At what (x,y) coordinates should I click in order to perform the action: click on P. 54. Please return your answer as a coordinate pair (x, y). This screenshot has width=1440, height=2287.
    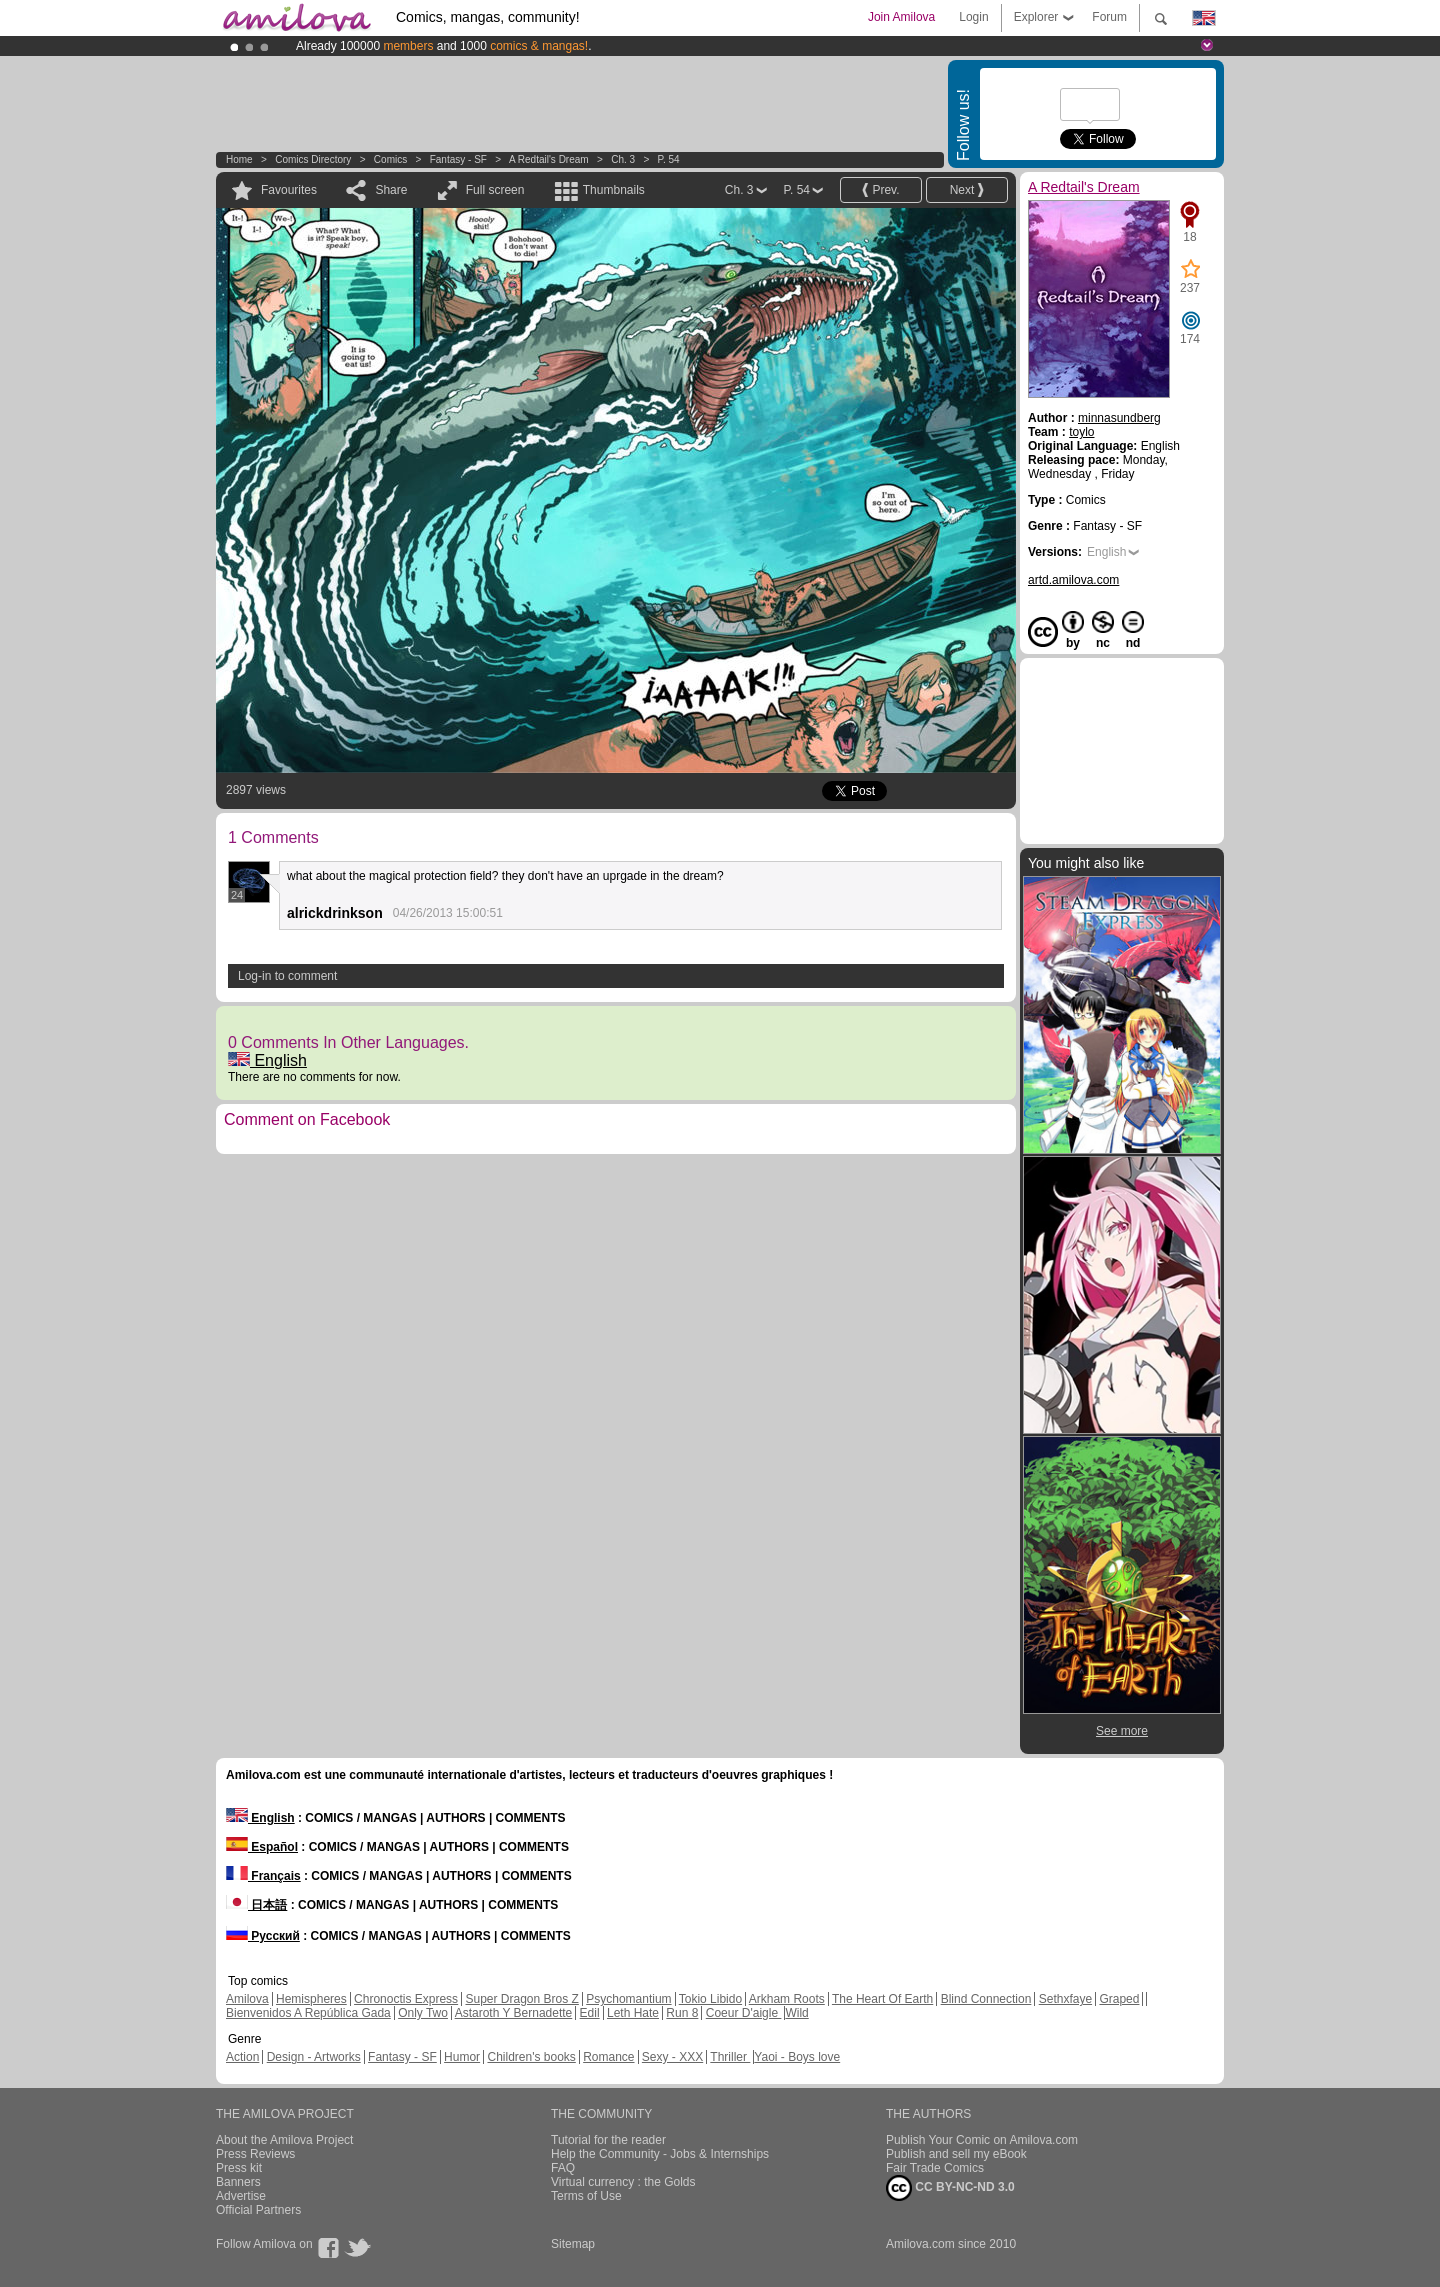
    Looking at the image, I should click on (669, 159).